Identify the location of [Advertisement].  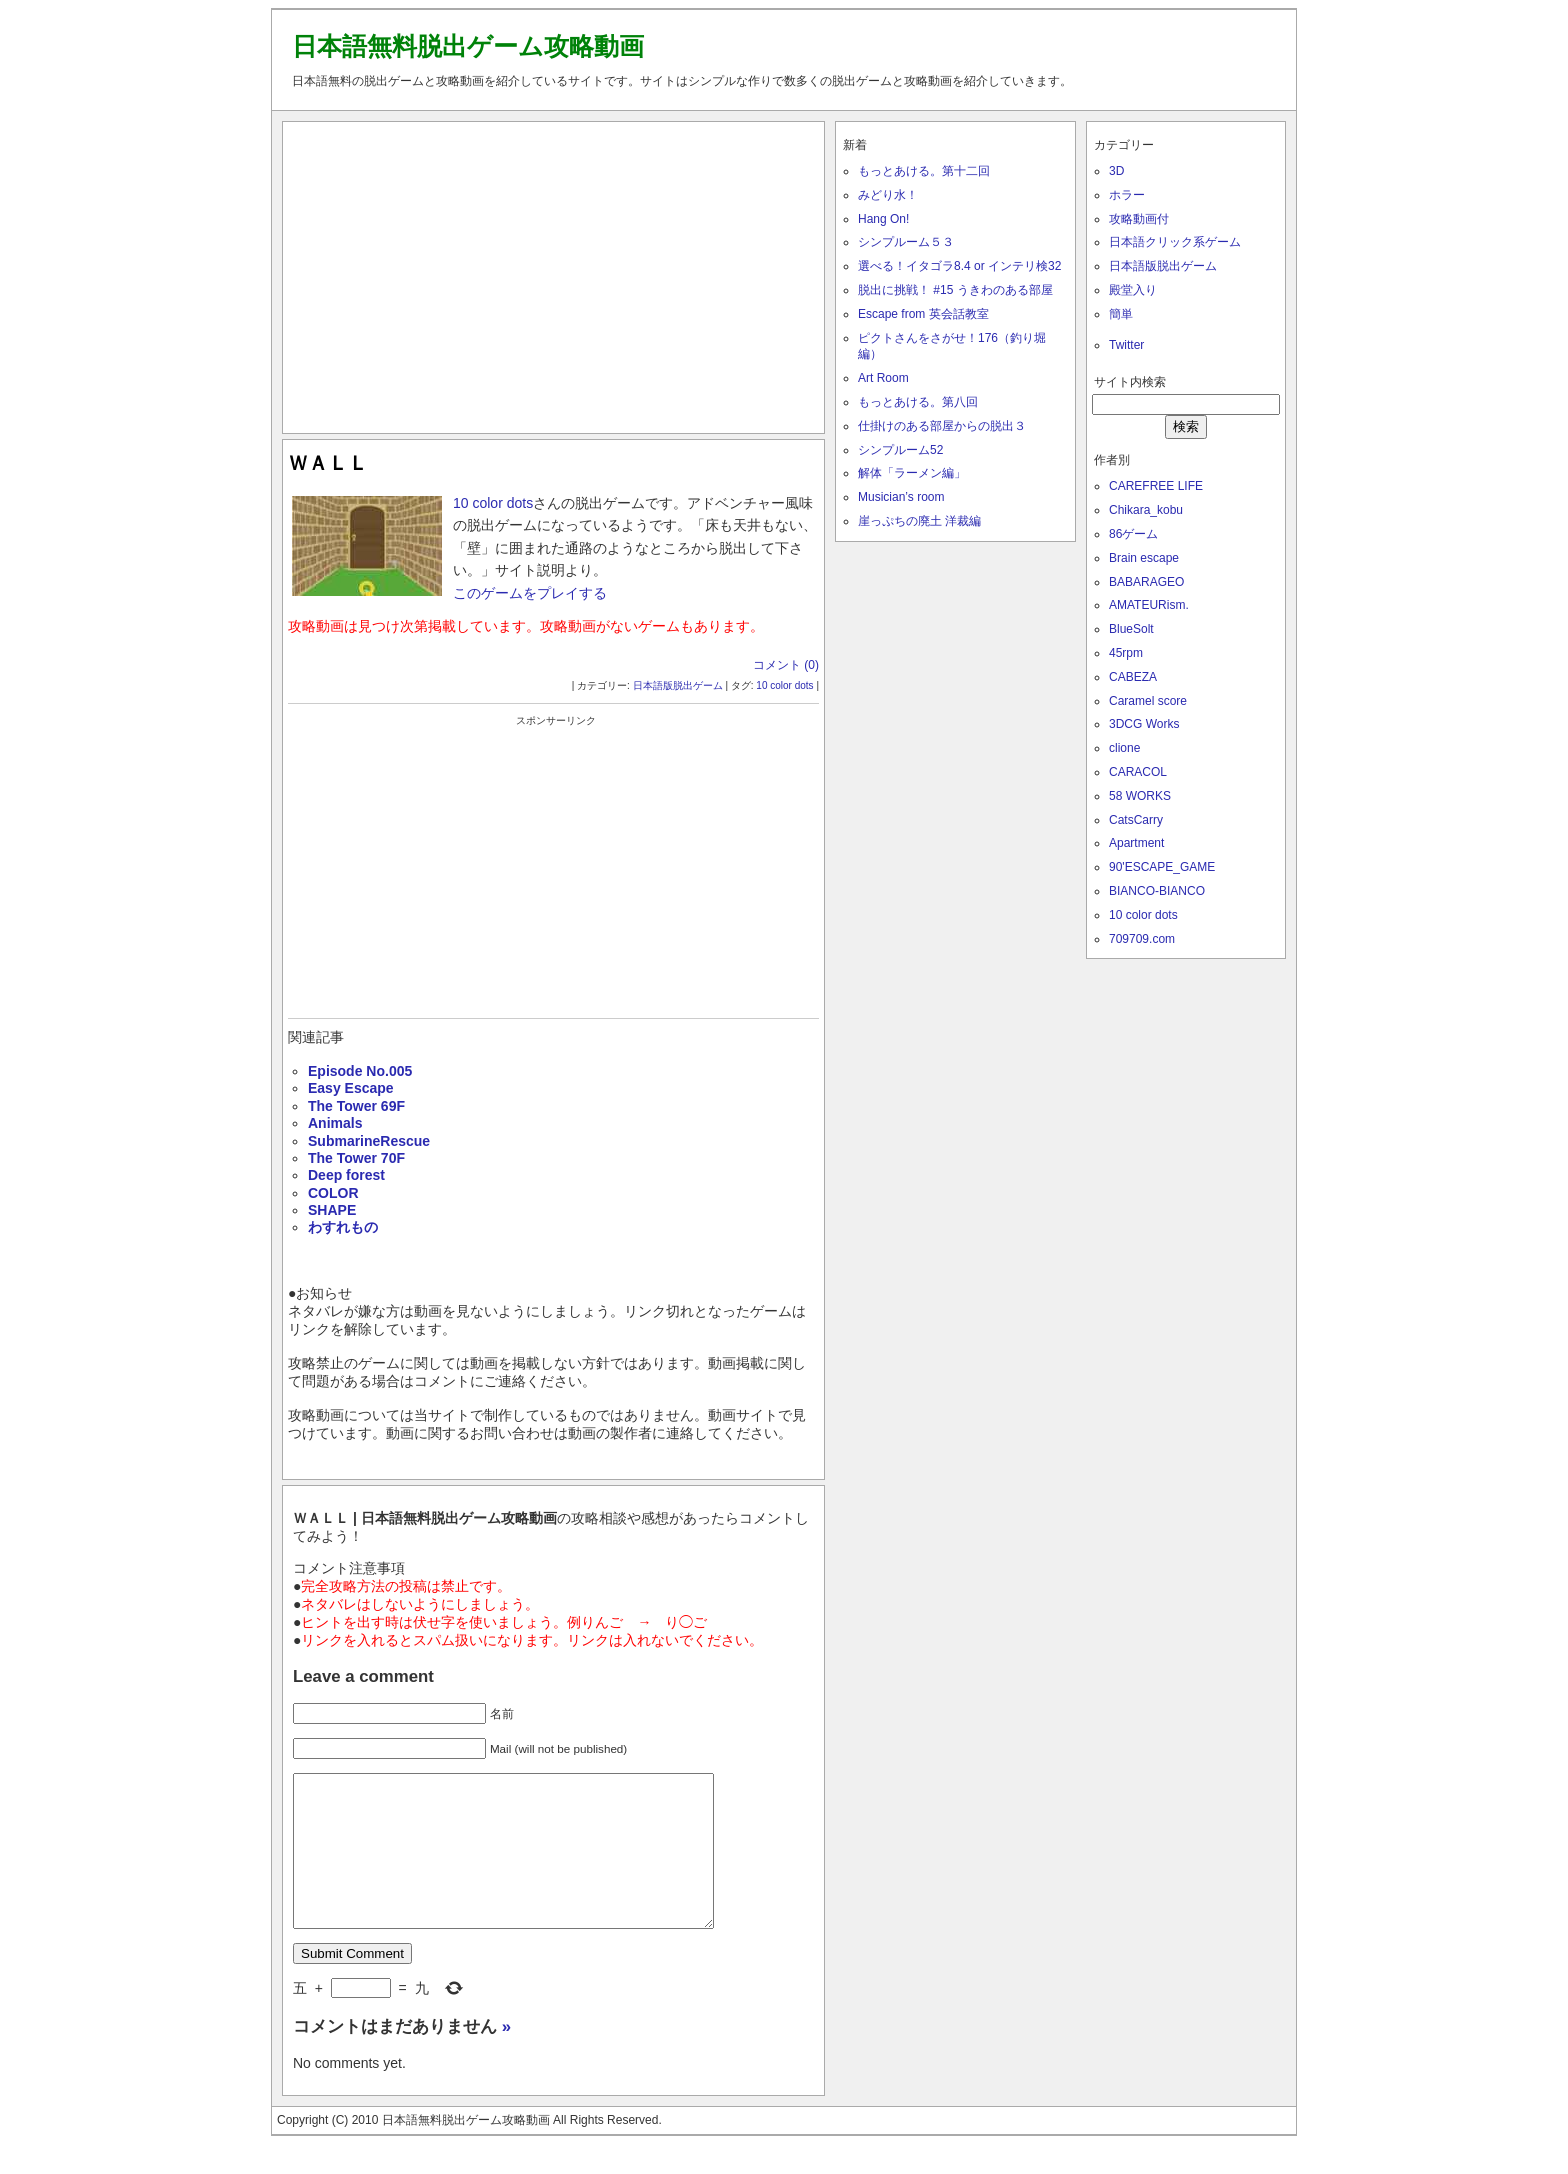
(554, 273).